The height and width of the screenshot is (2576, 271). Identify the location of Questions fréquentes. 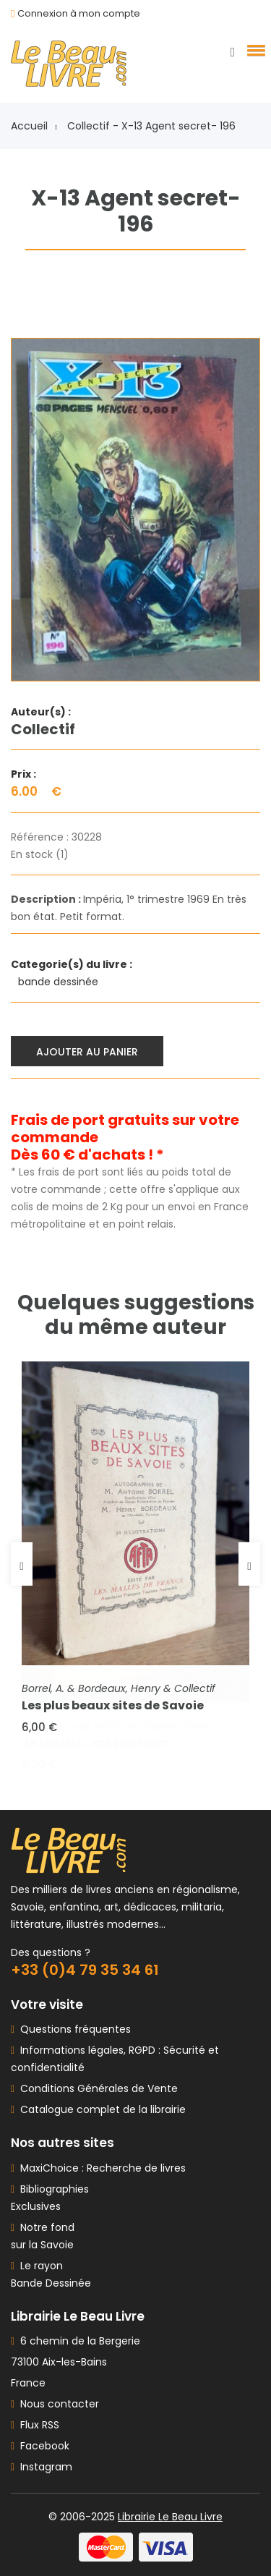
(72, 2029).